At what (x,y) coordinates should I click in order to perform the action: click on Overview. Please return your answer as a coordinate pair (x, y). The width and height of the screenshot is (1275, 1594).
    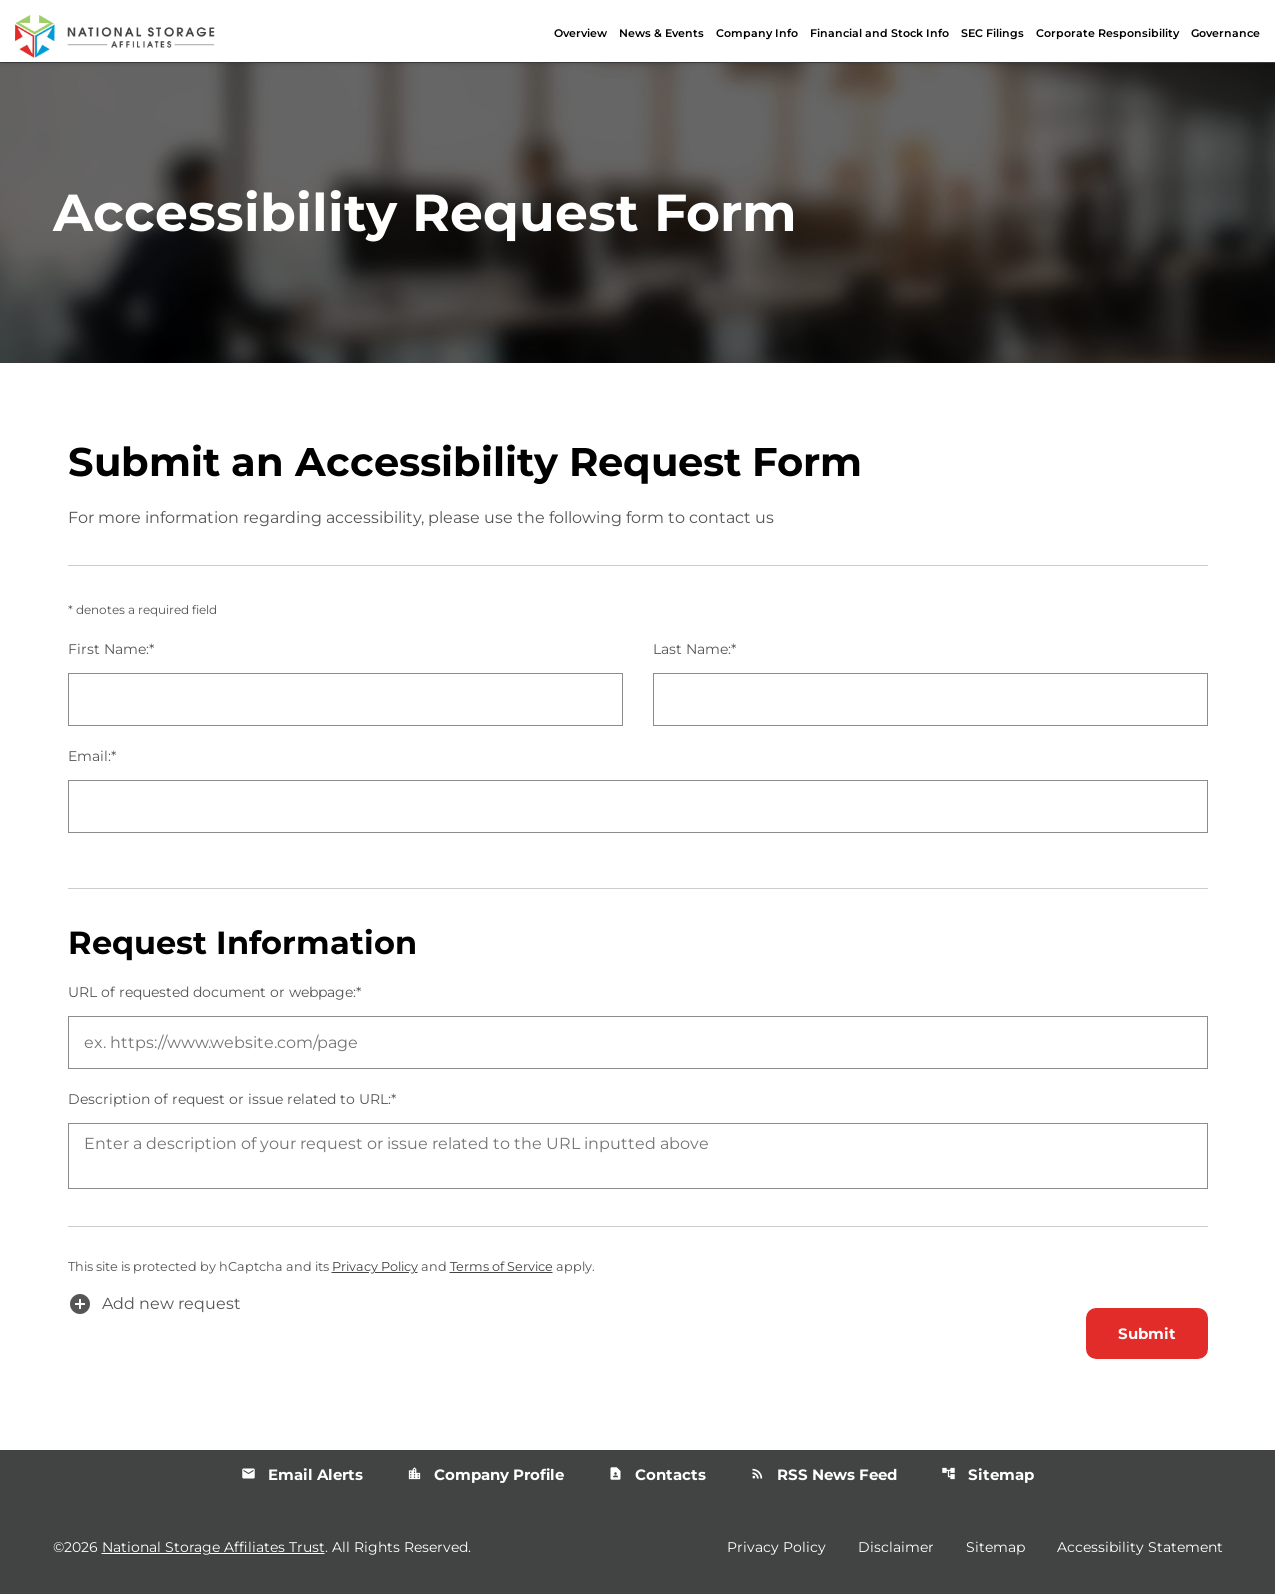
    Looking at the image, I should click on (580, 33).